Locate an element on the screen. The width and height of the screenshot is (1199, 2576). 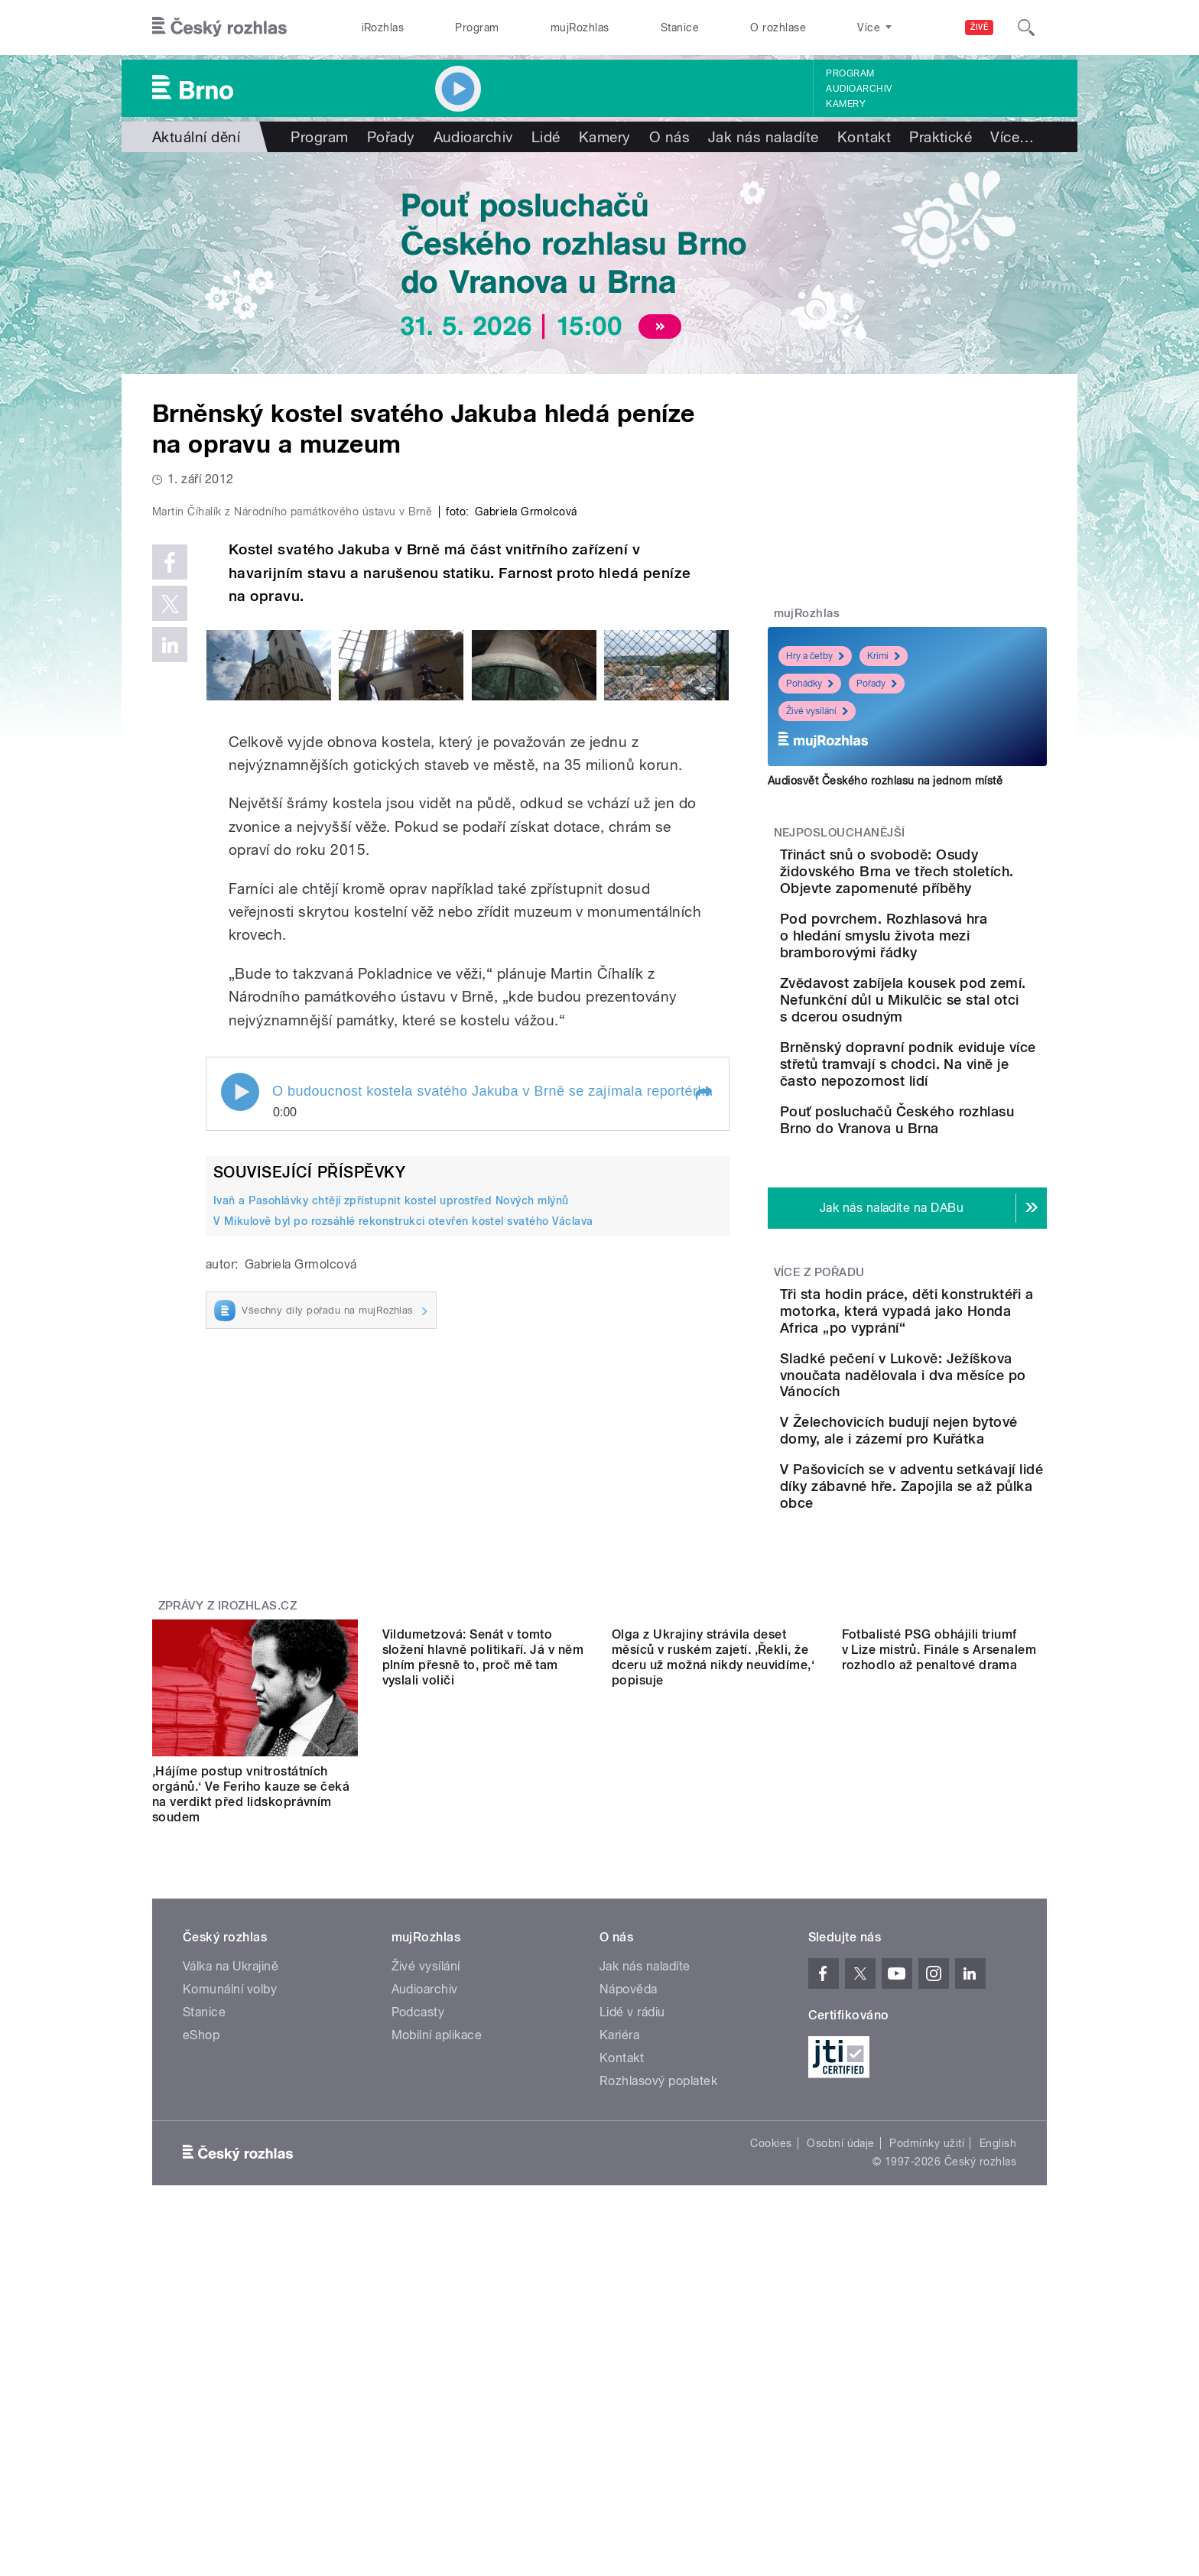
Pohádky is located at coordinates (809, 683).